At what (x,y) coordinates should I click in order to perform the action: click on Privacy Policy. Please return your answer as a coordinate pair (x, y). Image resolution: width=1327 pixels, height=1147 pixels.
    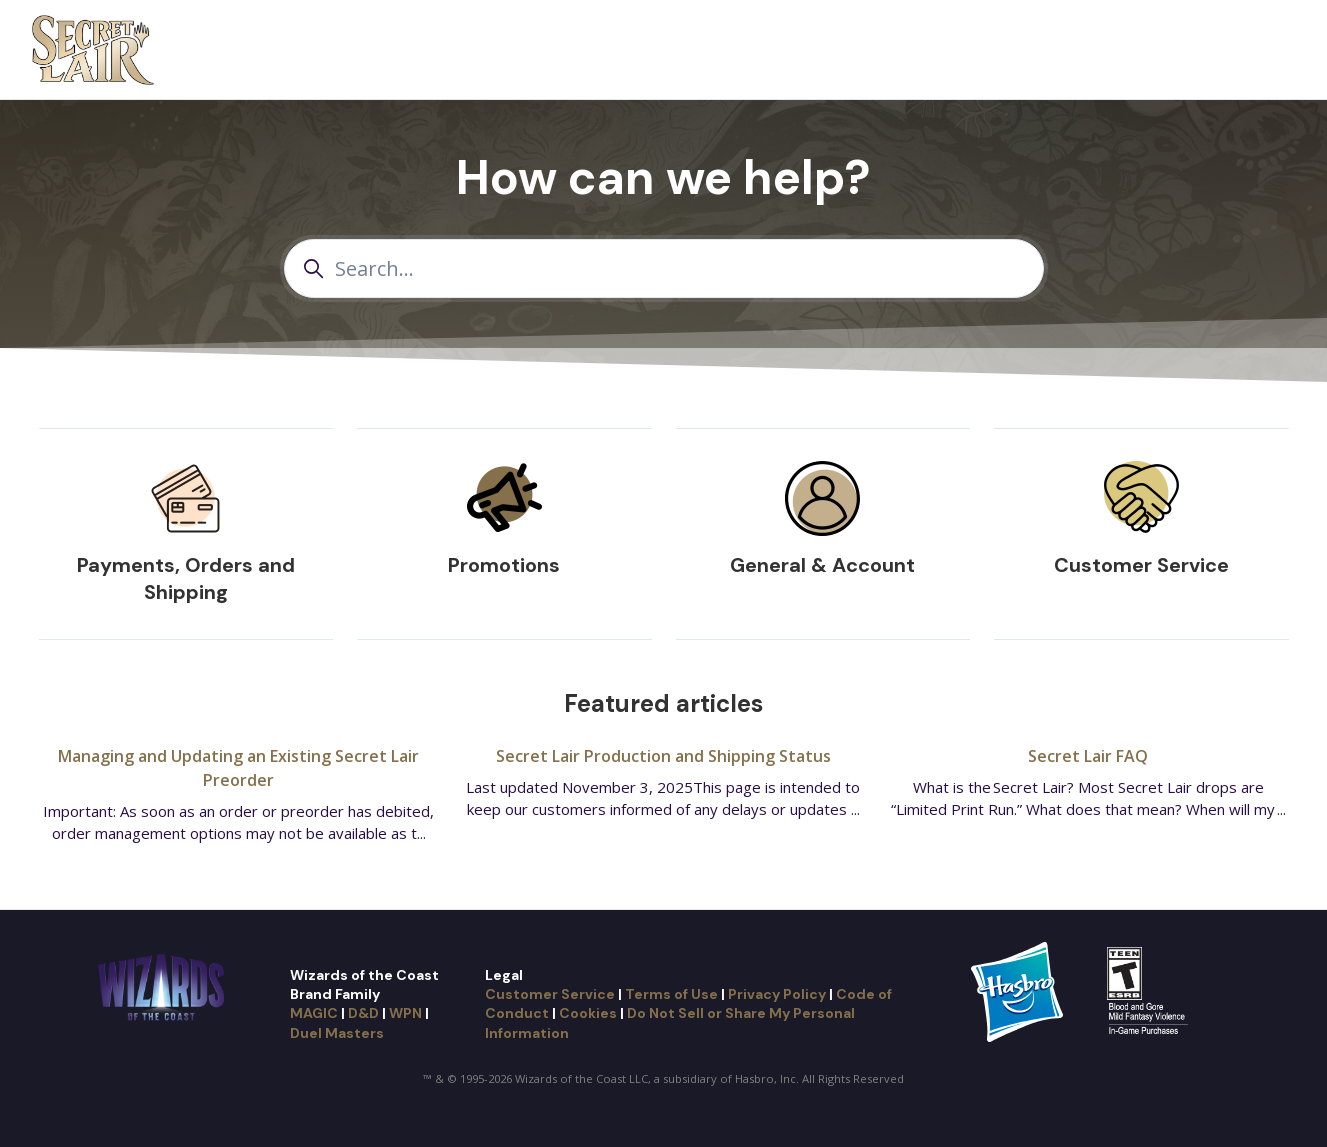
    Looking at the image, I should click on (777, 994).